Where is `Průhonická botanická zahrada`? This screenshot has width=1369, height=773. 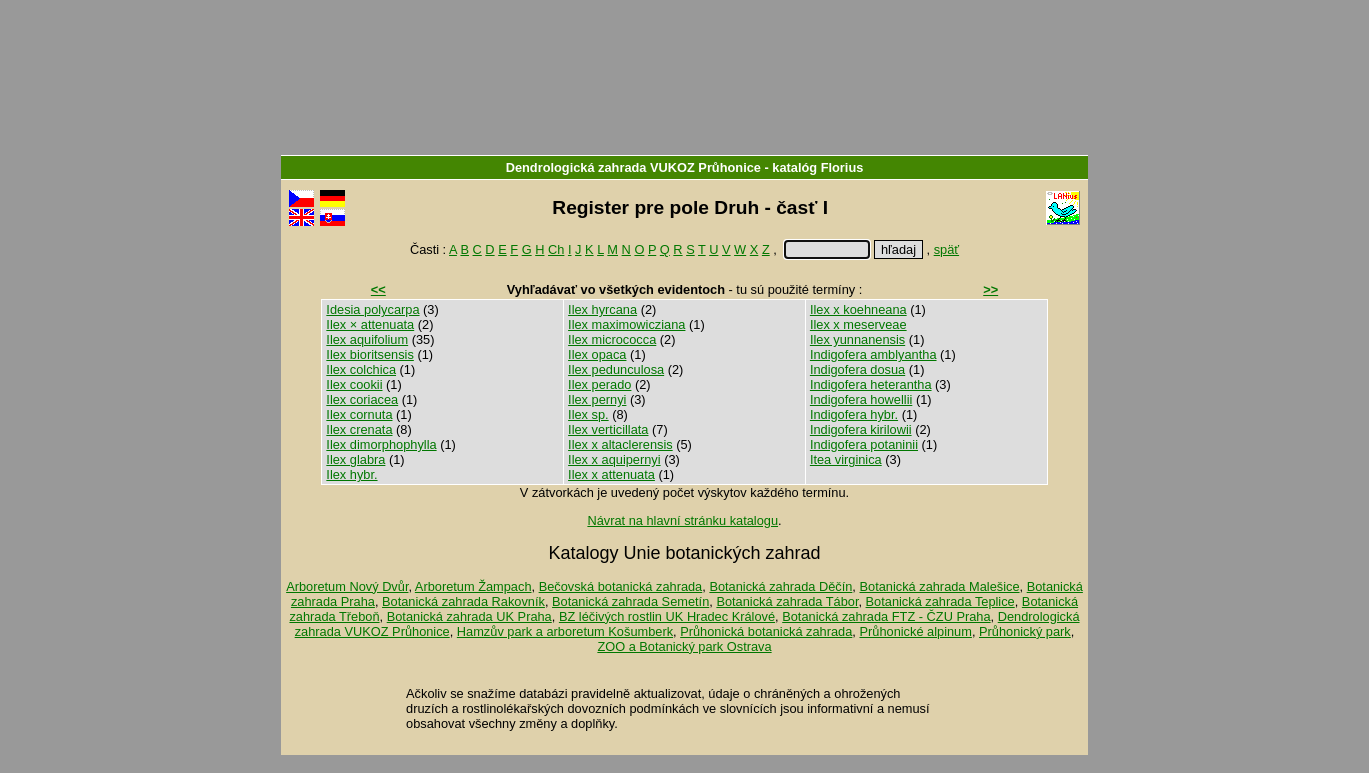
Průhonická botanická zahrada is located at coordinates (766, 631).